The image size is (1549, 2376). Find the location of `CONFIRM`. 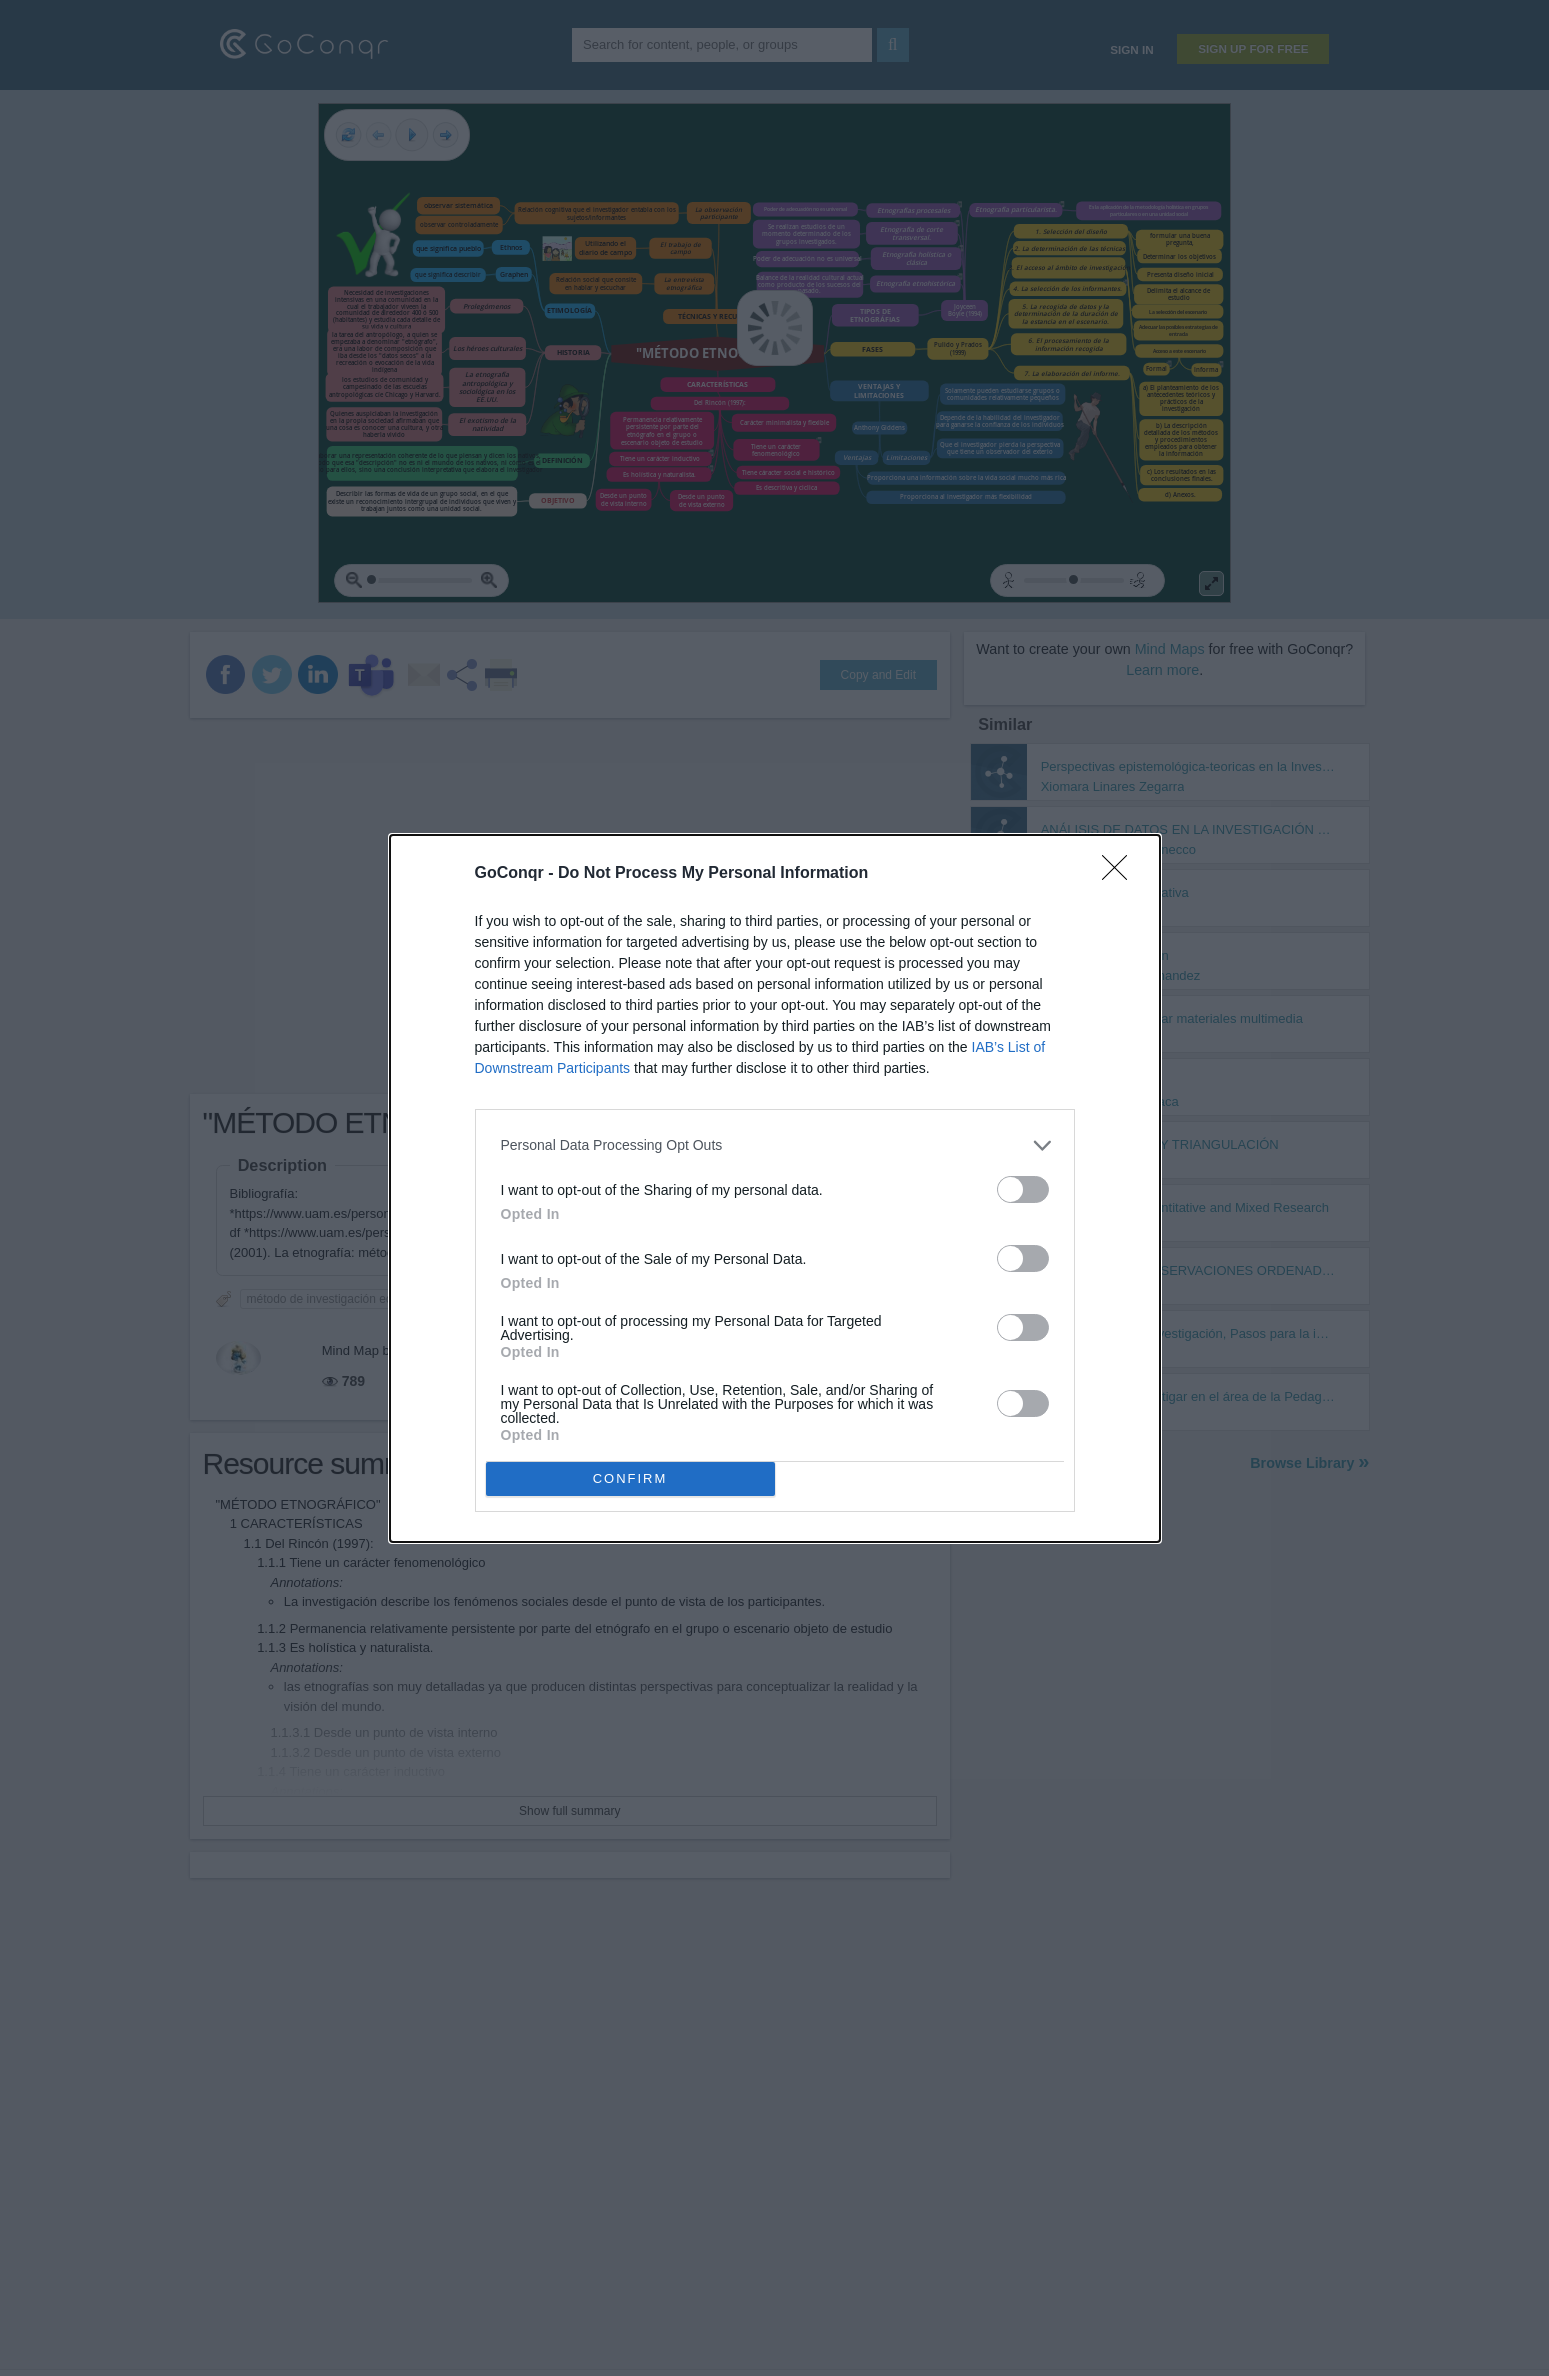

CONFIRM is located at coordinates (630, 1478).